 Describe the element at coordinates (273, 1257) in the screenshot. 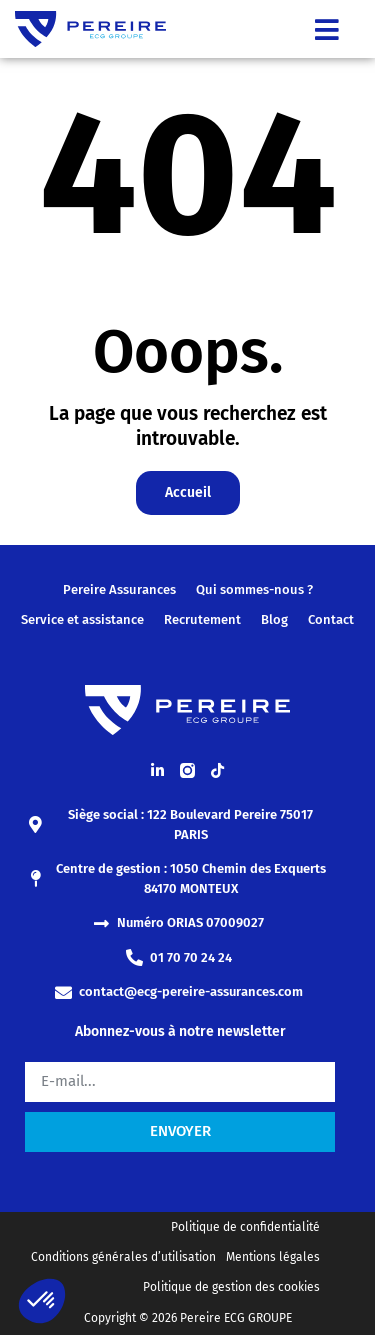

I see `Mentions légales` at that location.